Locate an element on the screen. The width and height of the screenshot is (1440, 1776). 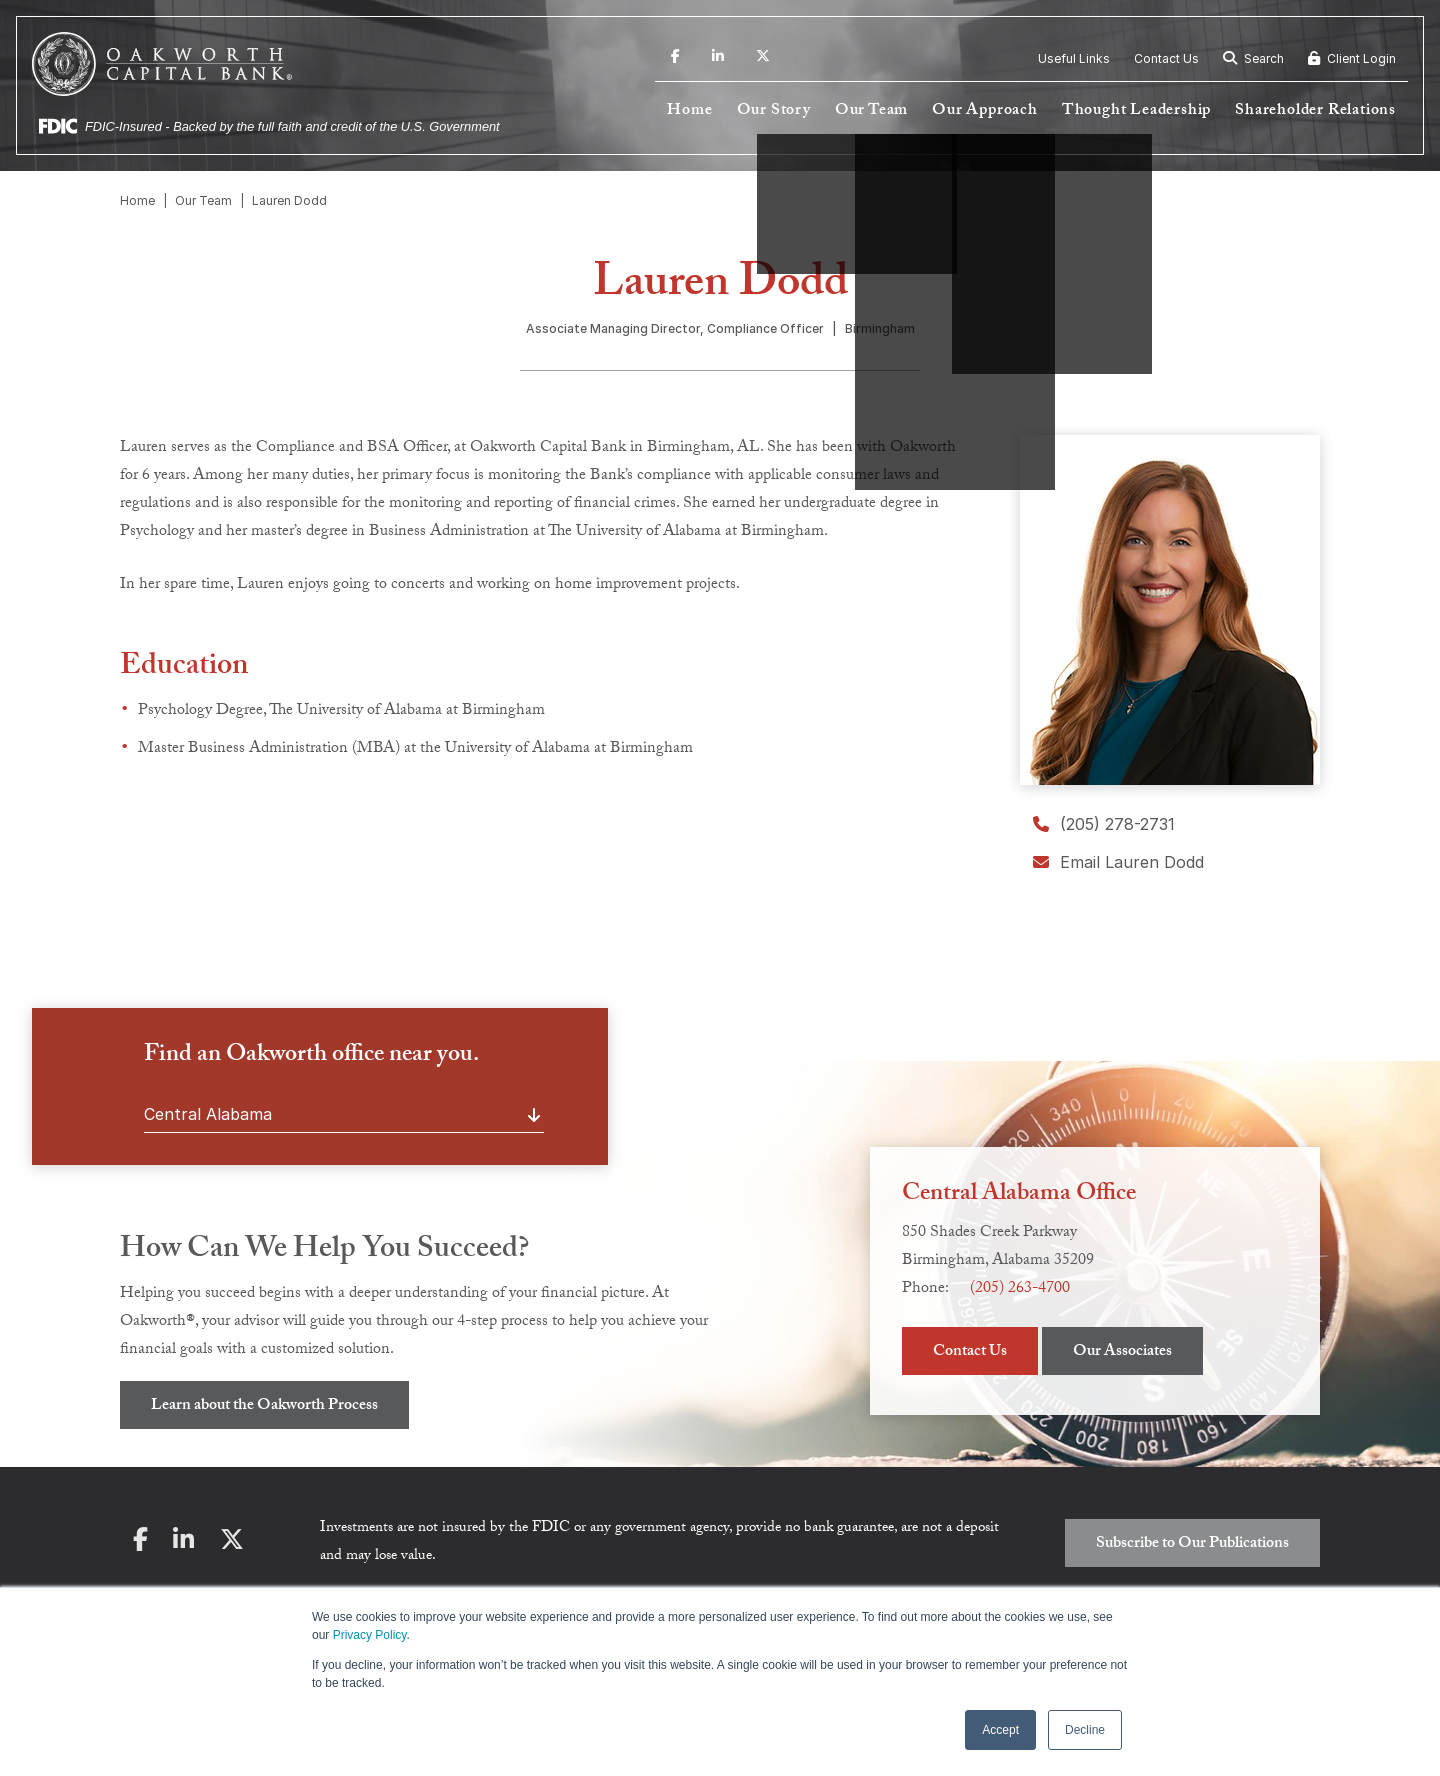
Home is located at coordinates (689, 111).